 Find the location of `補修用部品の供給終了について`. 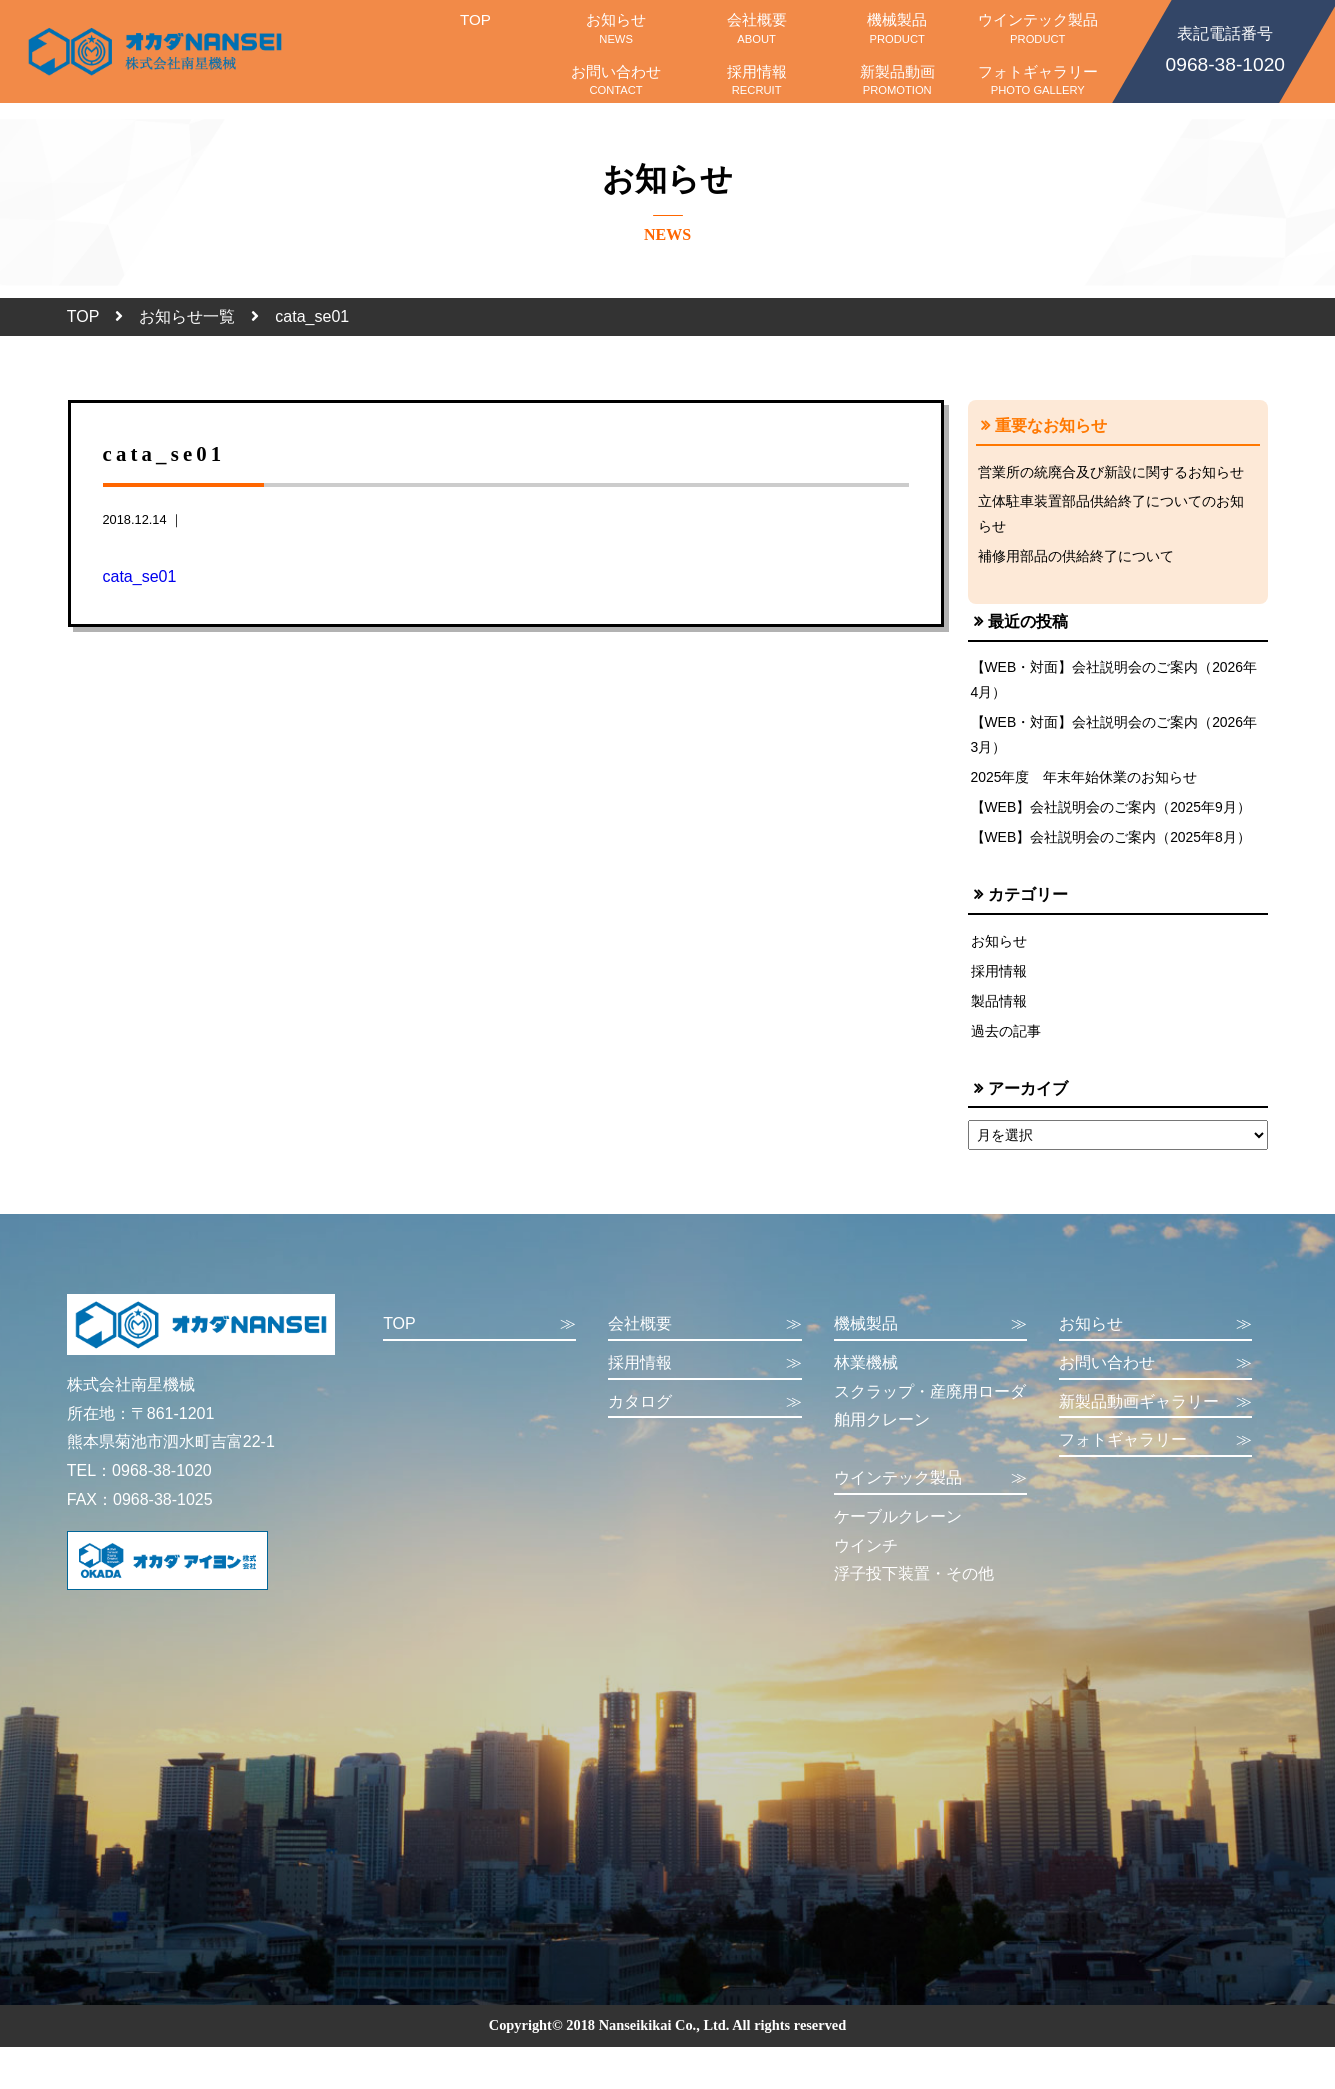

補修用部品の供給終了について is located at coordinates (1076, 559).